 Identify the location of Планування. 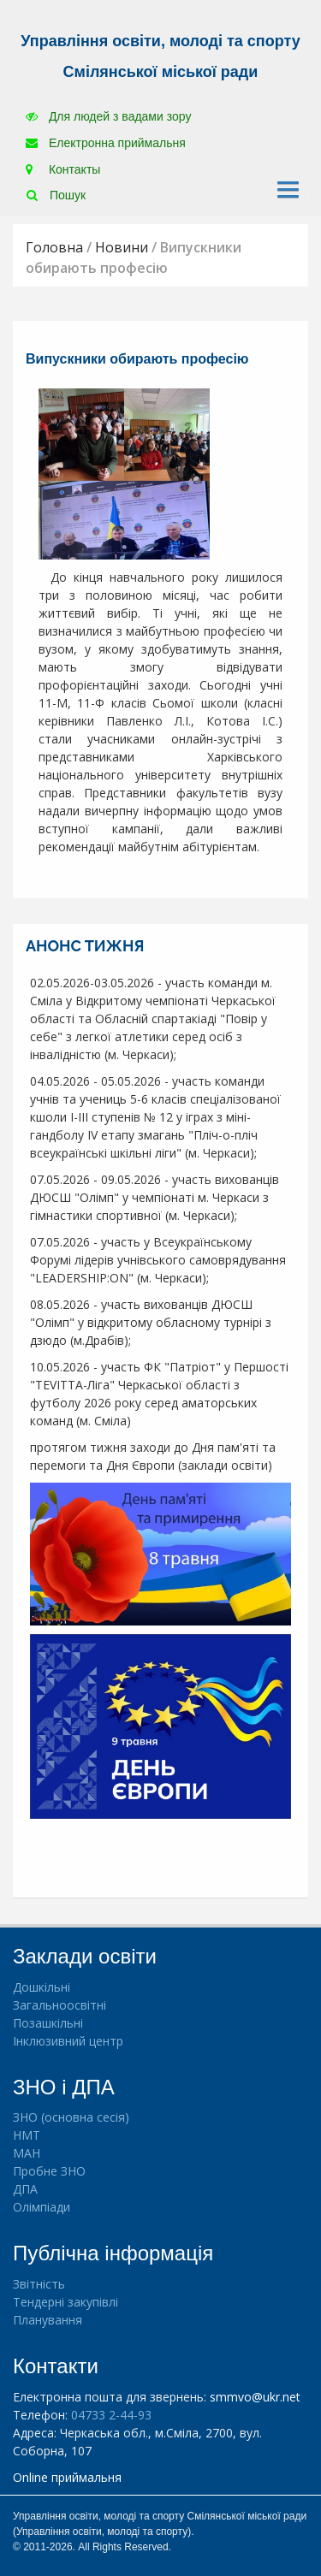
(47, 2320).